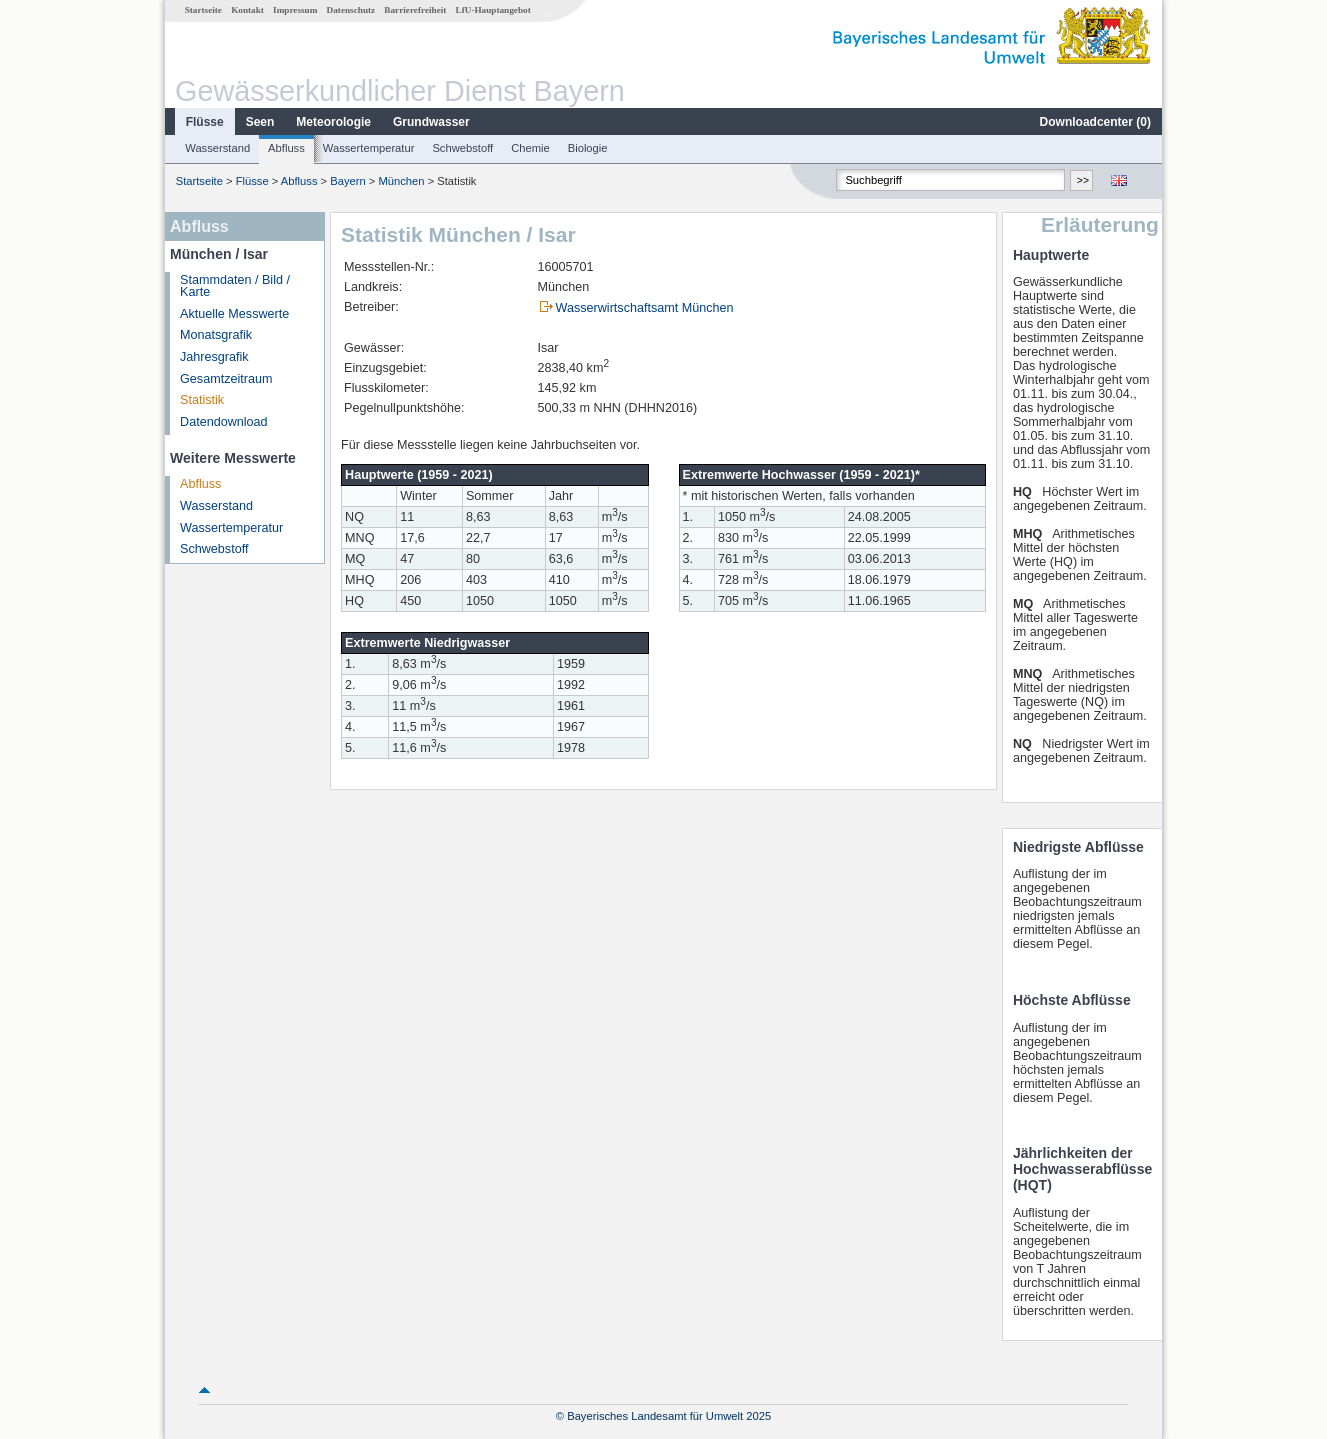 This screenshot has height=1439, width=1327. I want to click on Wassertemperatur, so click(369, 148).